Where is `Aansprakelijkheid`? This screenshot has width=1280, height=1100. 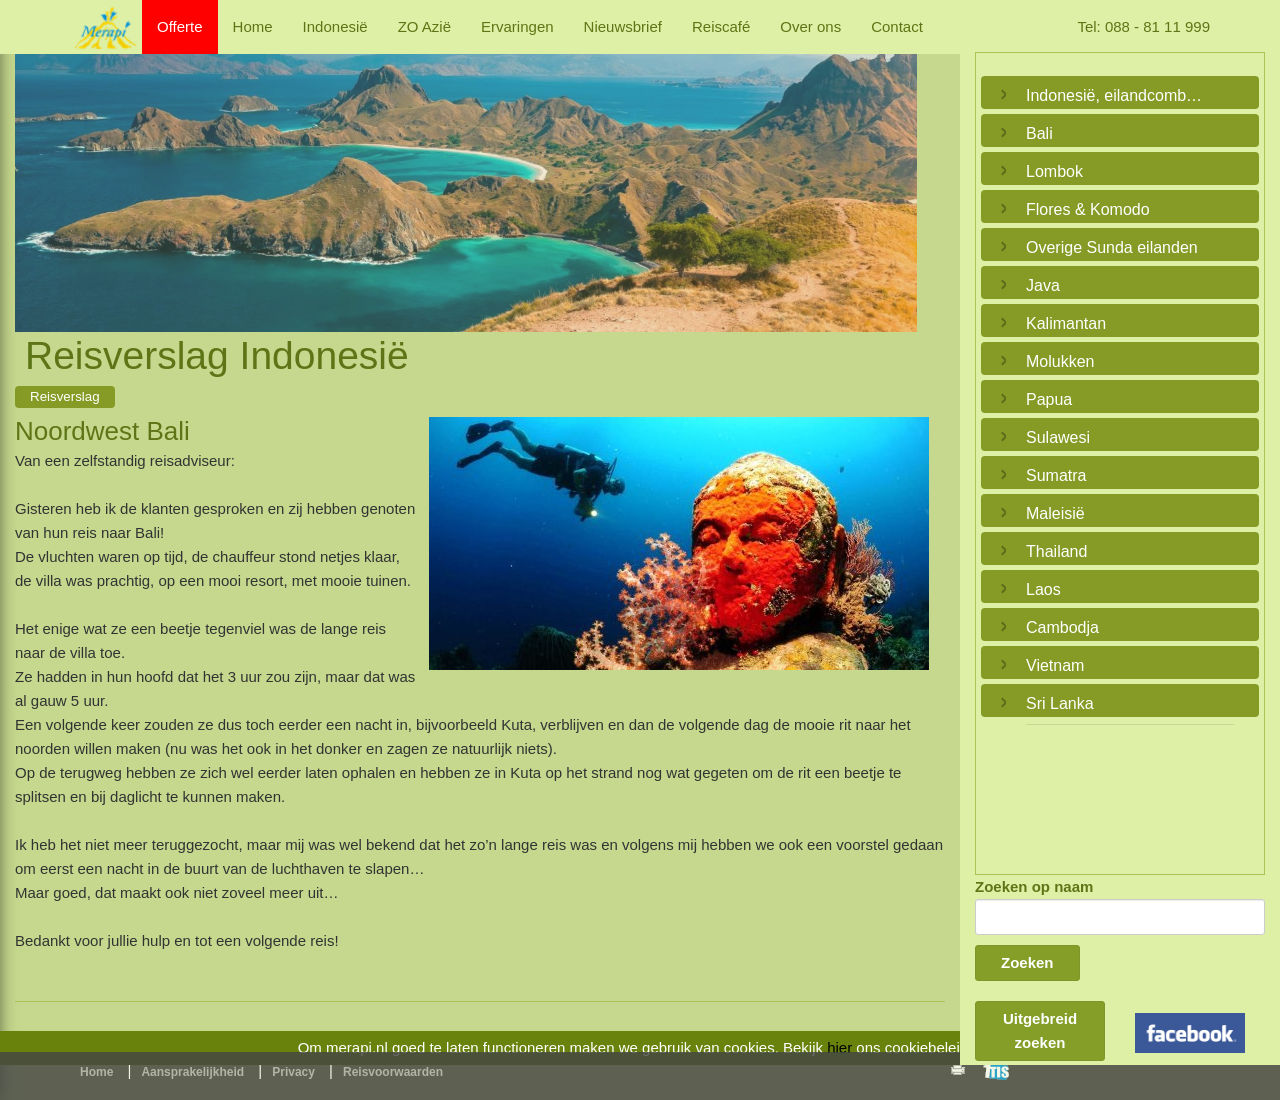 Aansprakelijkheid is located at coordinates (192, 1072).